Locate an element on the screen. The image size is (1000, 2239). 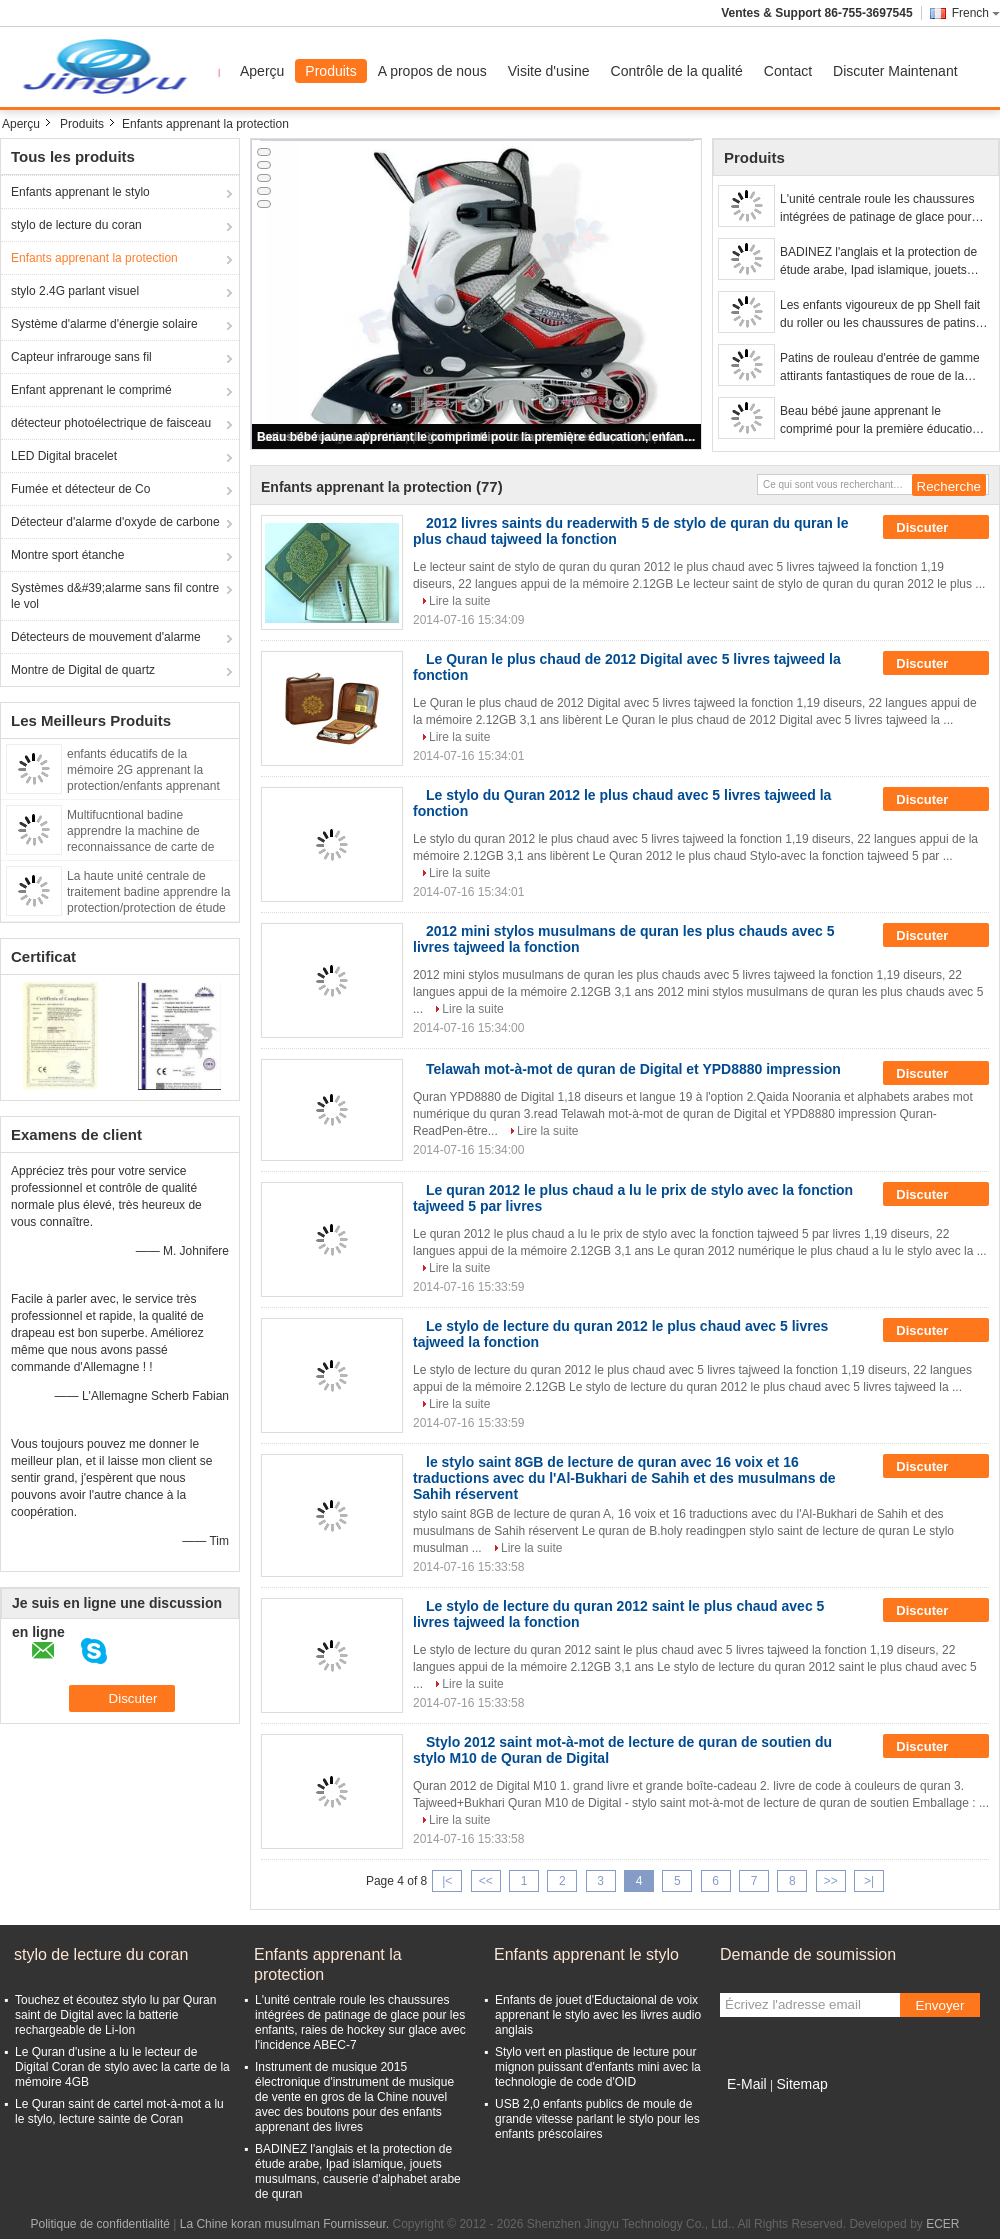
Le Quran saint de cartel mot-à-mot a lu le stylo, lecture sainte de Coran is located at coordinates (119, 2111).